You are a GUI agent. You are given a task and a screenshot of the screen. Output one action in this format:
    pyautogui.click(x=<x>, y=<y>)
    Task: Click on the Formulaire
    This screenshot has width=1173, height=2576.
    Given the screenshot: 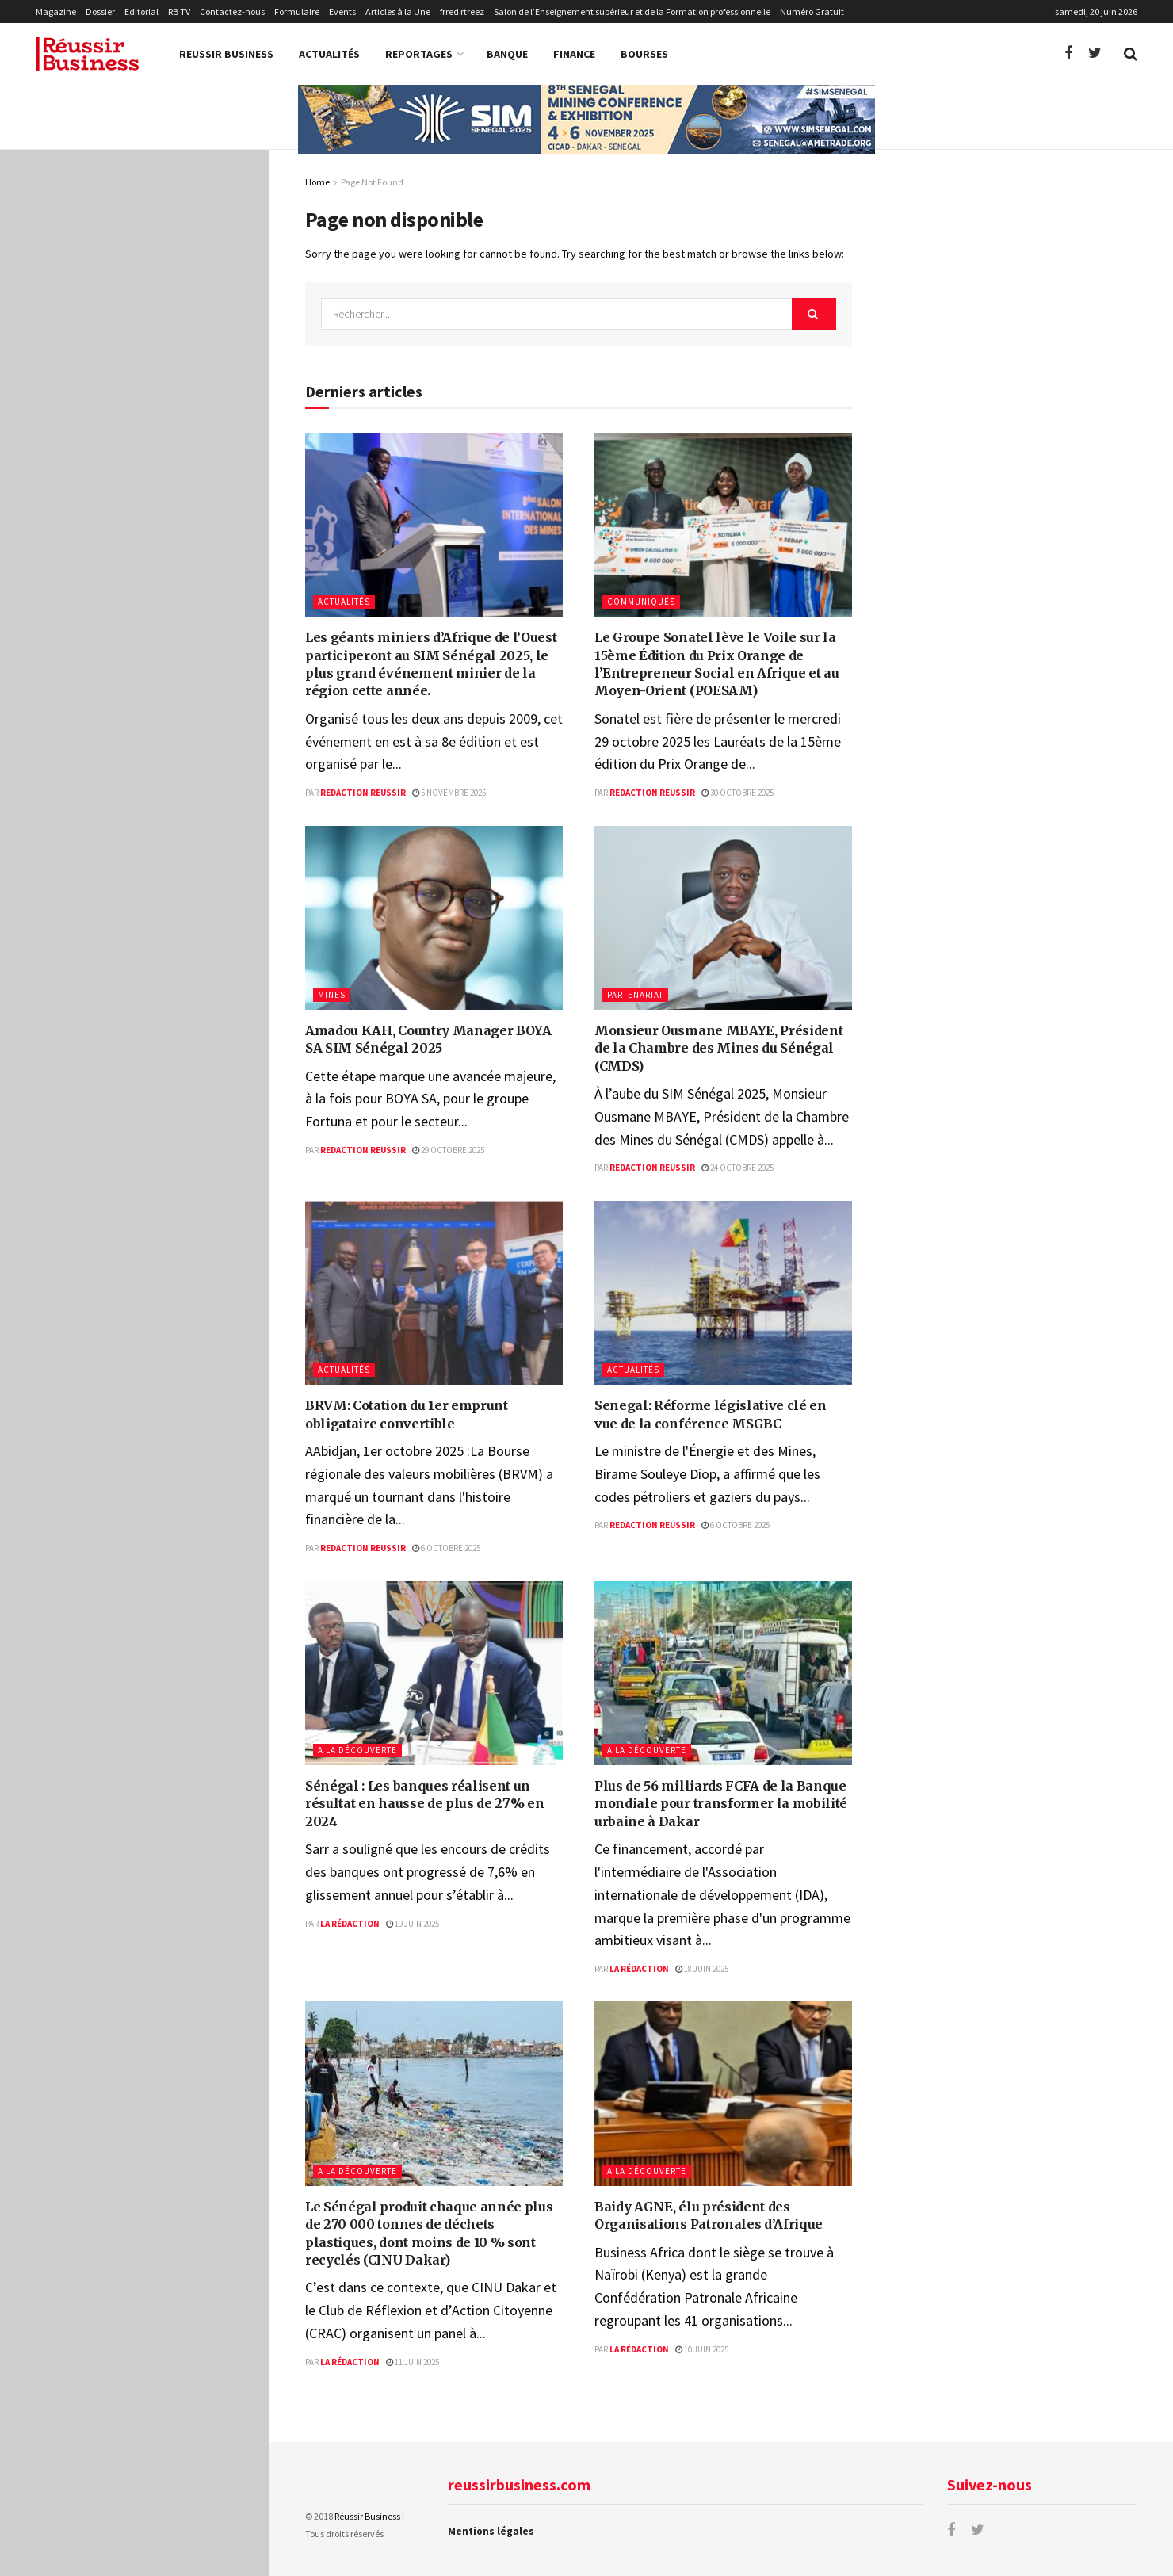 What is the action you would take?
    pyautogui.click(x=296, y=11)
    